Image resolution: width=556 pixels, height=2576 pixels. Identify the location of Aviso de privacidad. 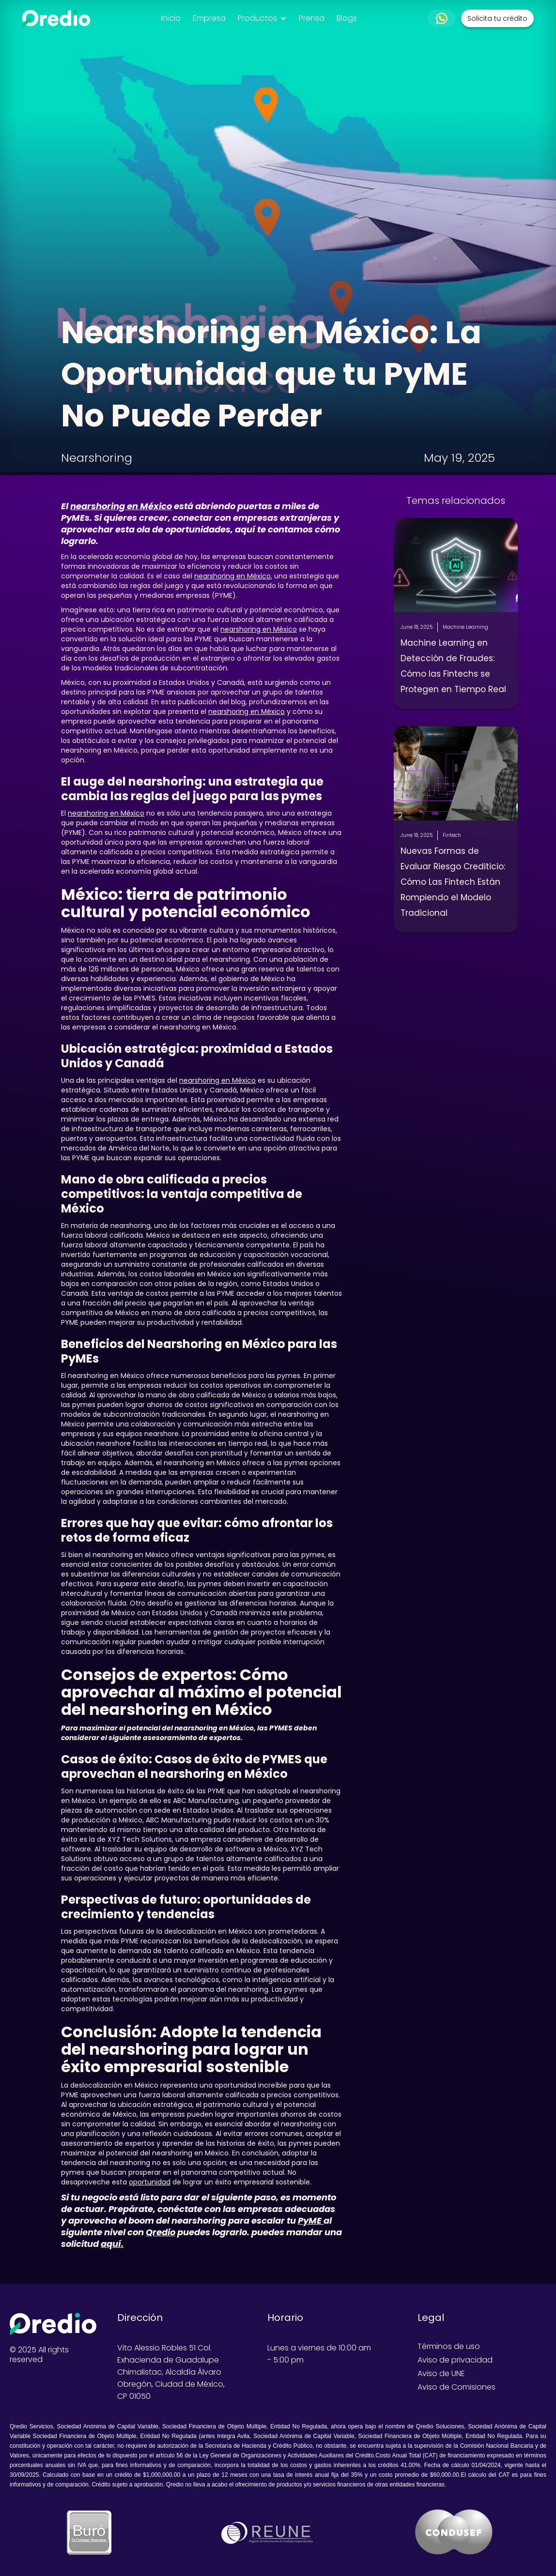
(455, 2360).